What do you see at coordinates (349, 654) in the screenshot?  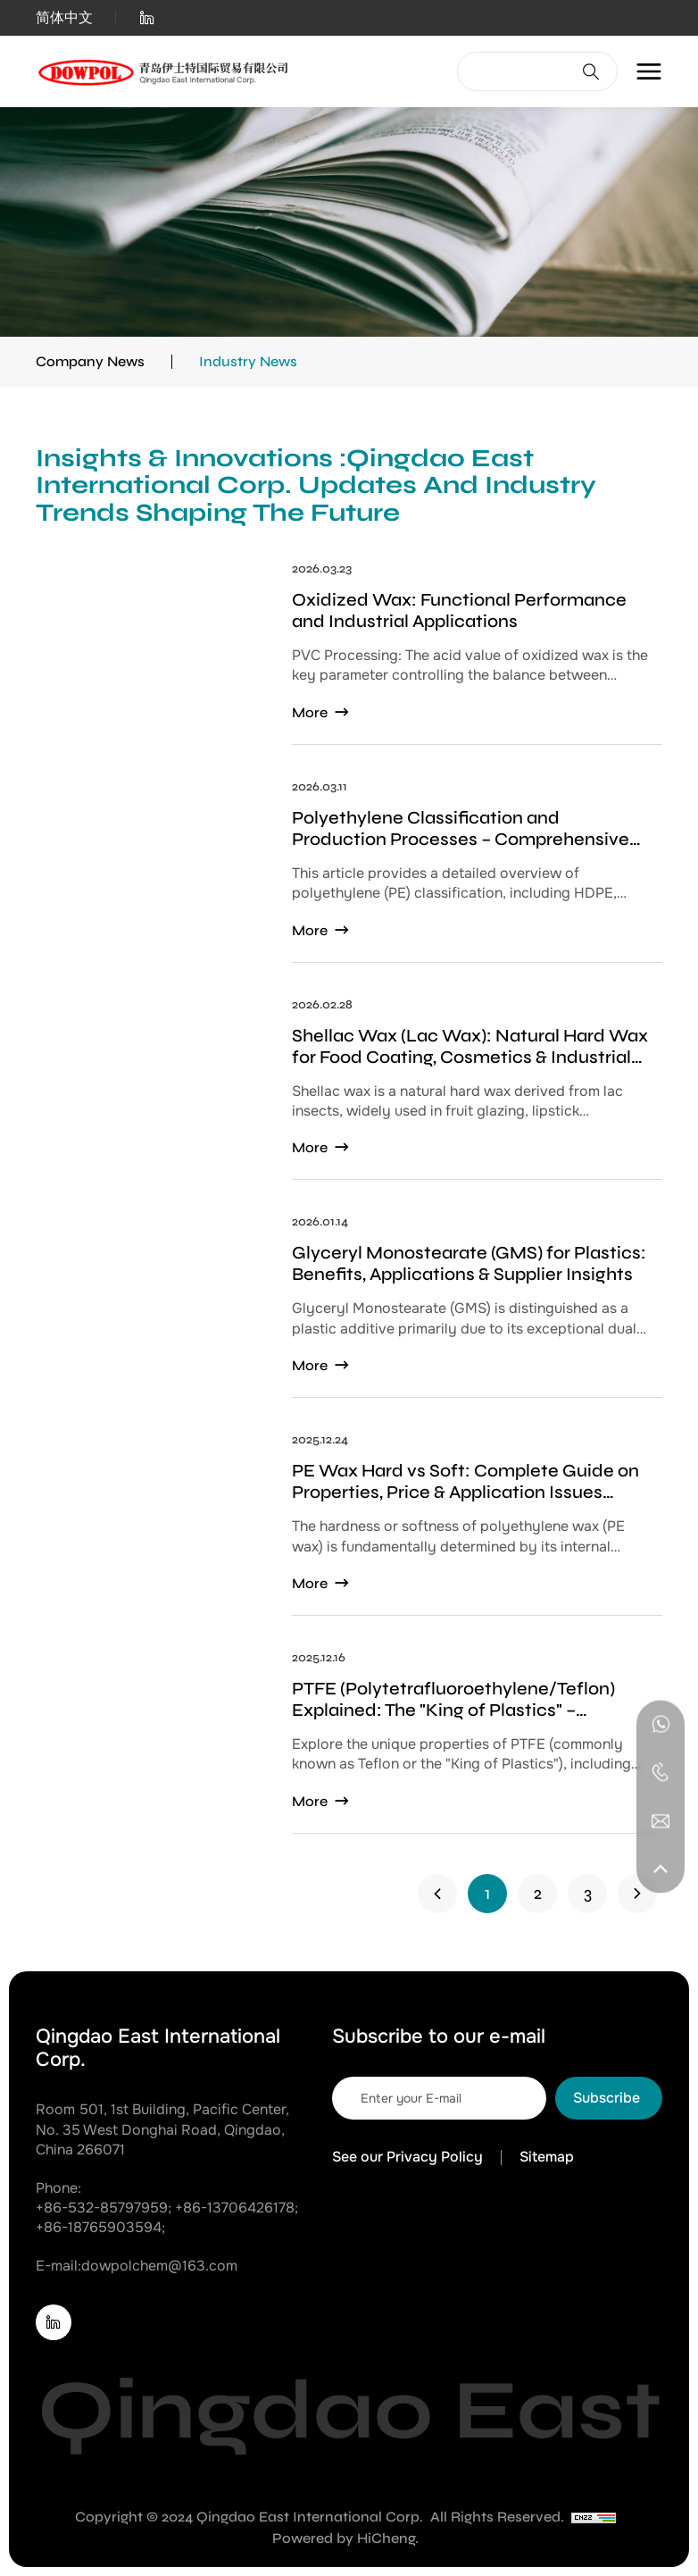 I see `[‌Oxidized Wax: Functional Performance and Industrial Applications‌]` at bounding box center [349, 654].